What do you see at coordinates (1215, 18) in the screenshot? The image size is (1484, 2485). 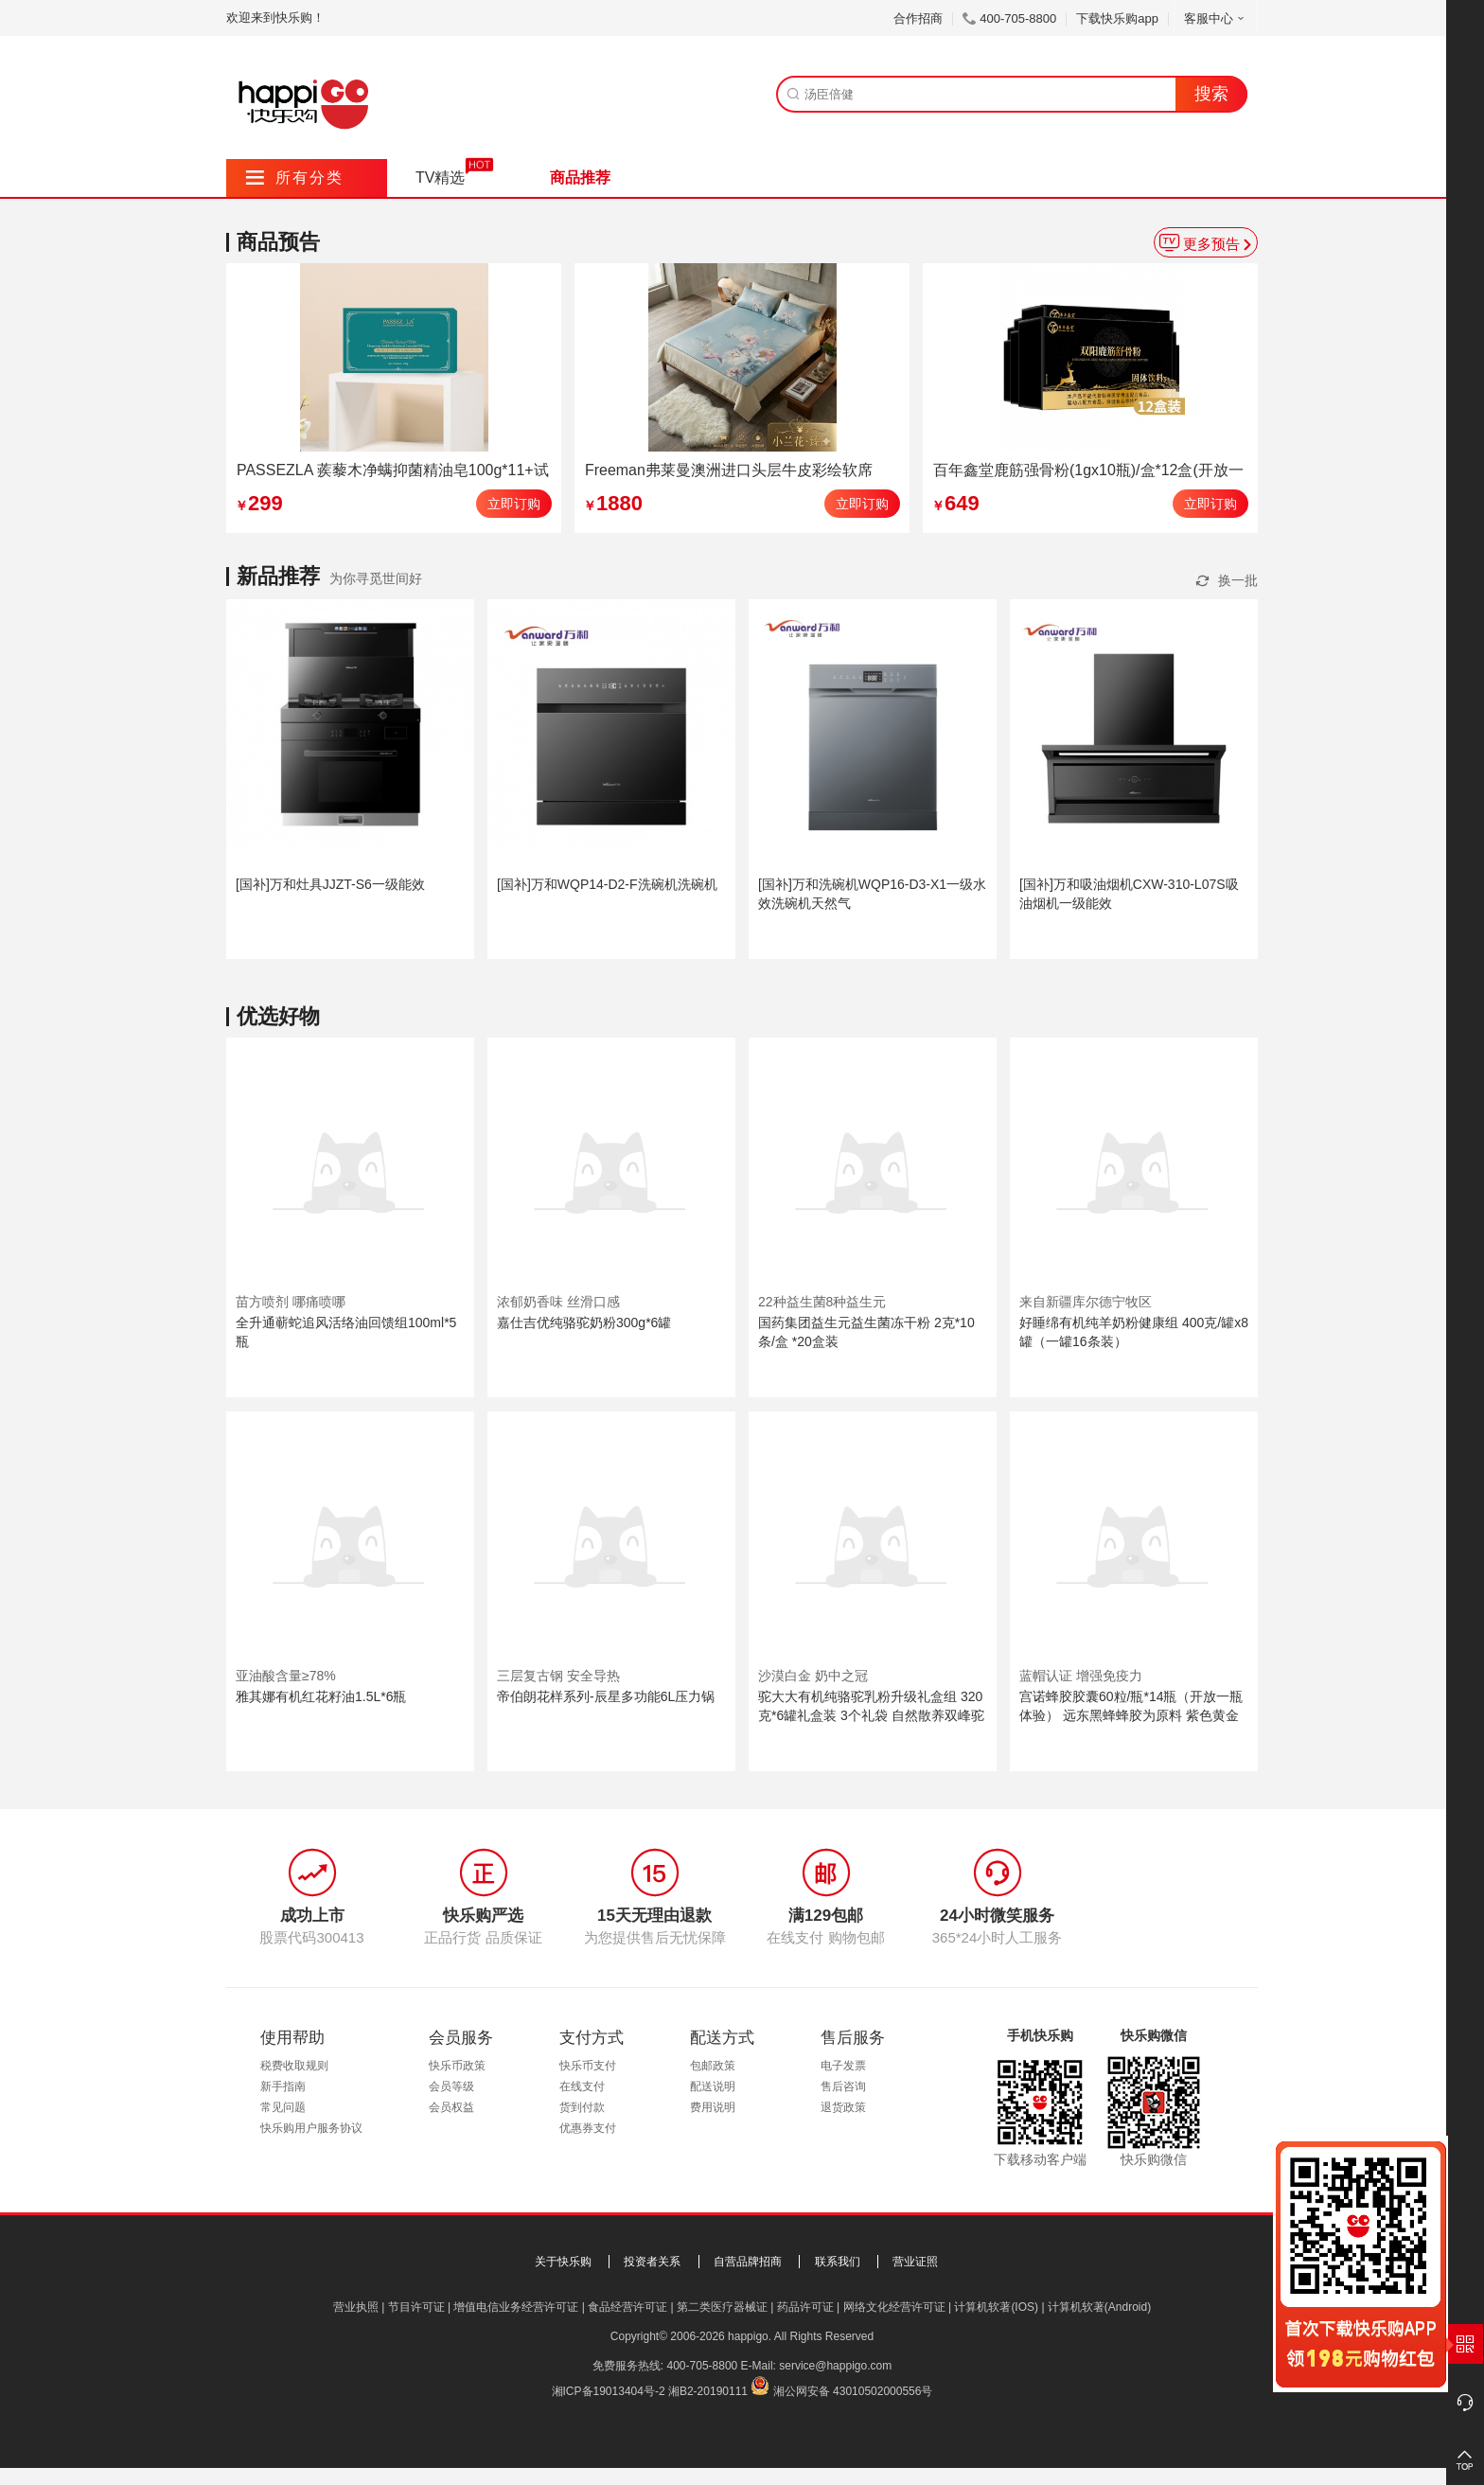 I see `客服中心` at bounding box center [1215, 18].